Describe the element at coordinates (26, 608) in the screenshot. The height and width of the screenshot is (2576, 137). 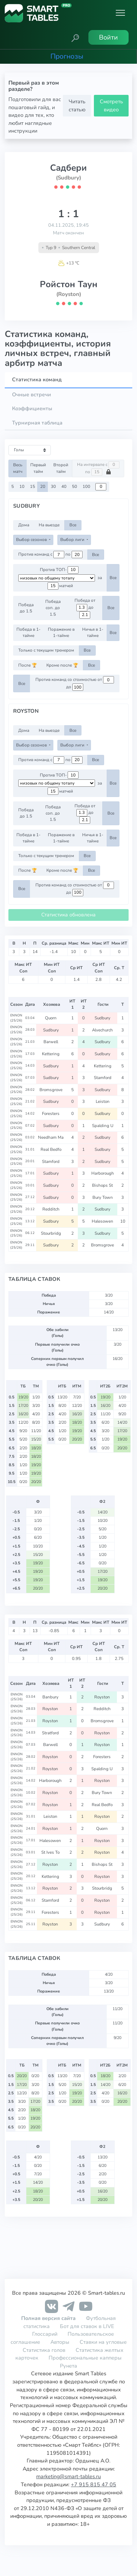
I see `Победа до 1.5` at that location.